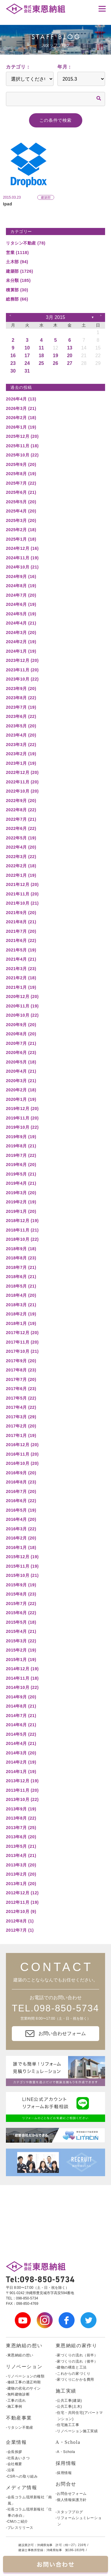  I want to click on 2023年4月 (20), so click(21, 735).